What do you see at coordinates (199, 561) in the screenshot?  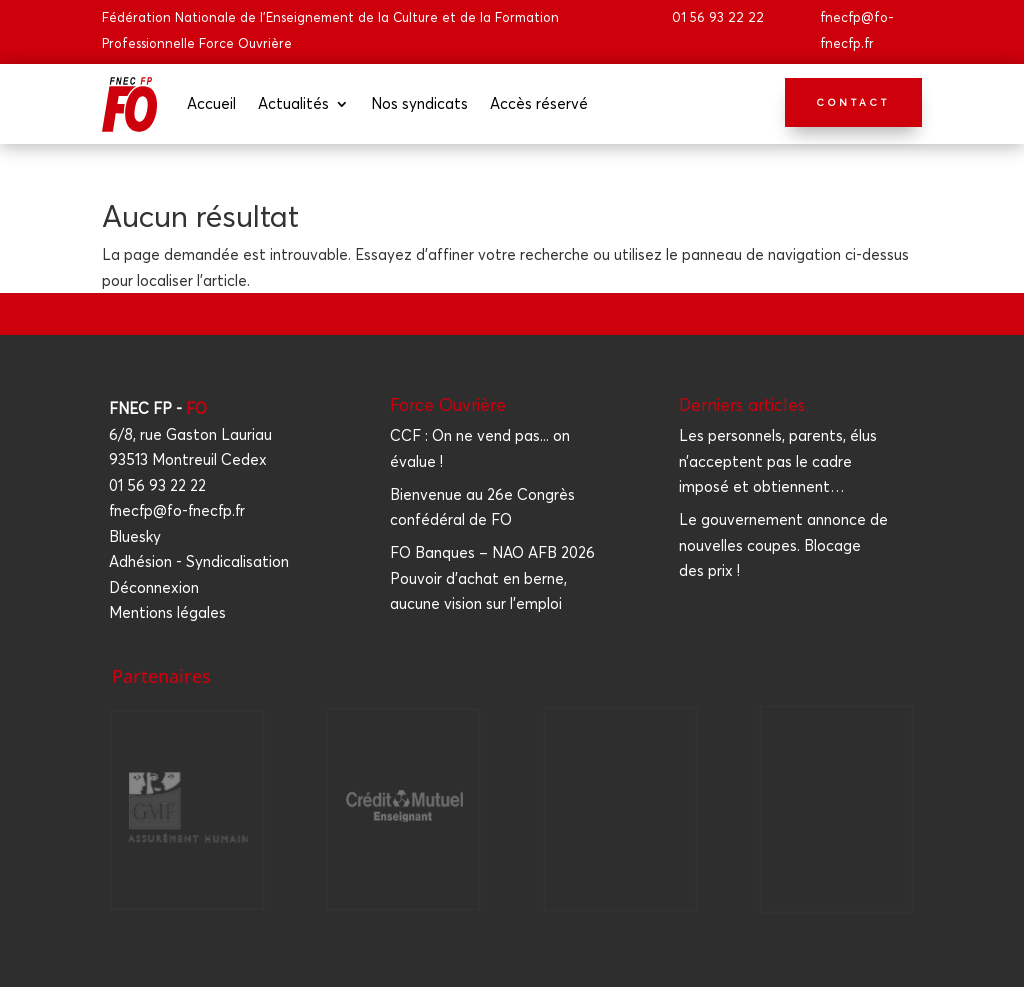 I see `Adhésion - Syndicalisation` at bounding box center [199, 561].